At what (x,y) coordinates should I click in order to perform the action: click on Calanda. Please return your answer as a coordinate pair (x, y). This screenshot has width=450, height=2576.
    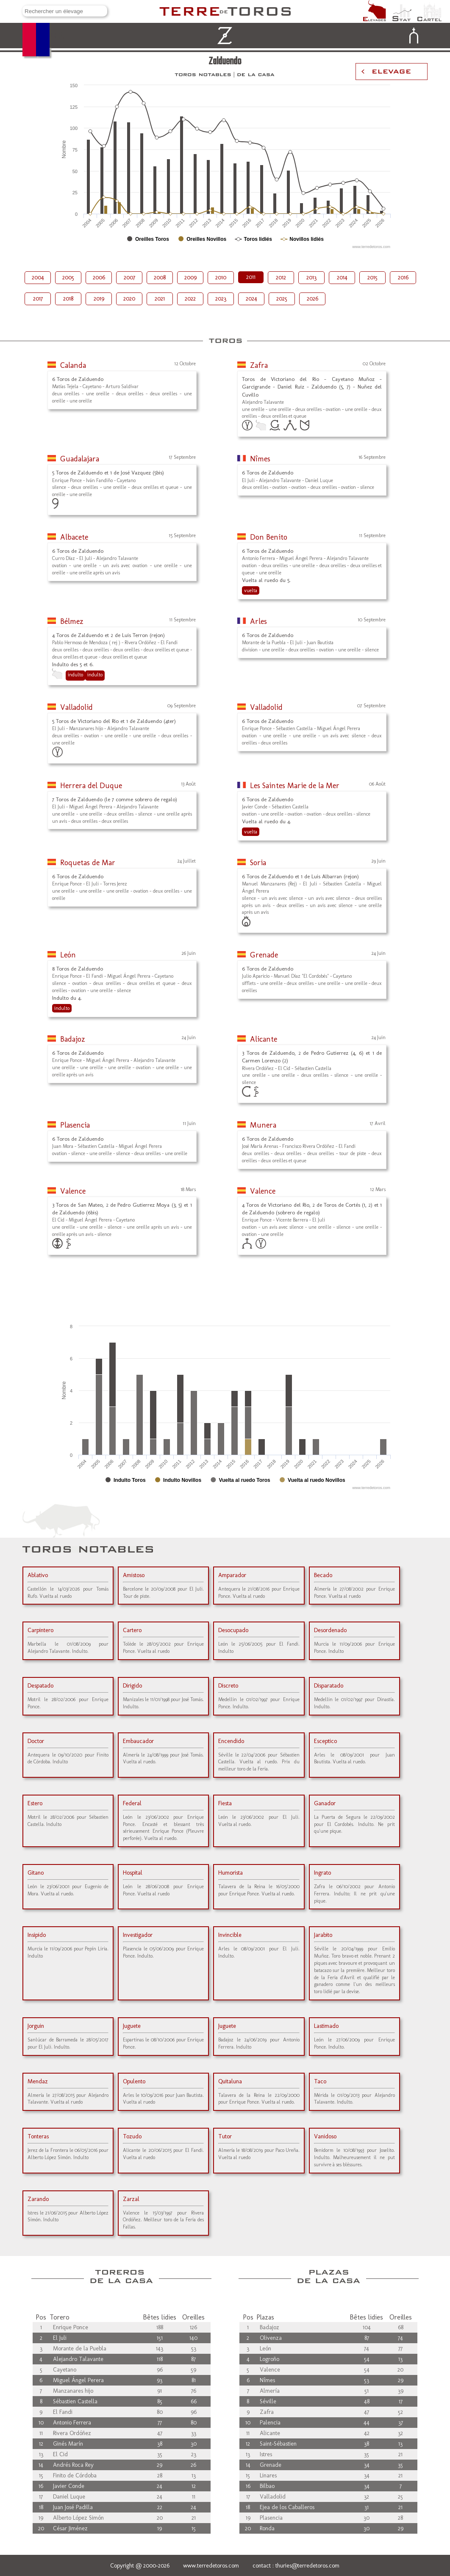
    Looking at the image, I should click on (73, 365).